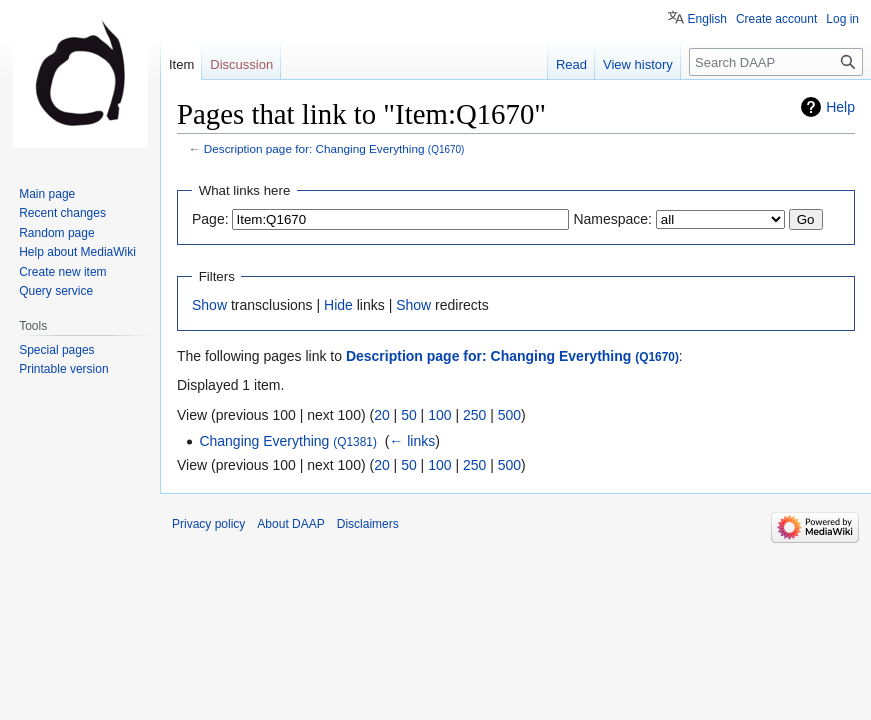 Image resolution: width=871 pixels, height=720 pixels. I want to click on 50, so click(409, 415).